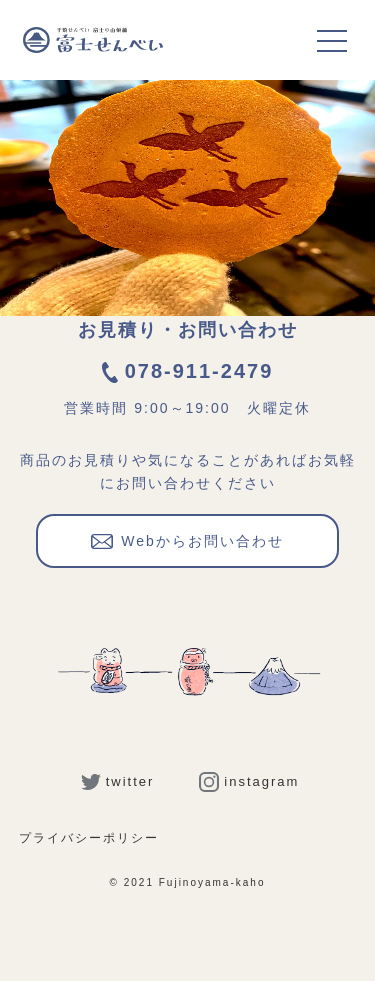 This screenshot has height=981, width=375. I want to click on Webからお問い合わせ, so click(187, 539).